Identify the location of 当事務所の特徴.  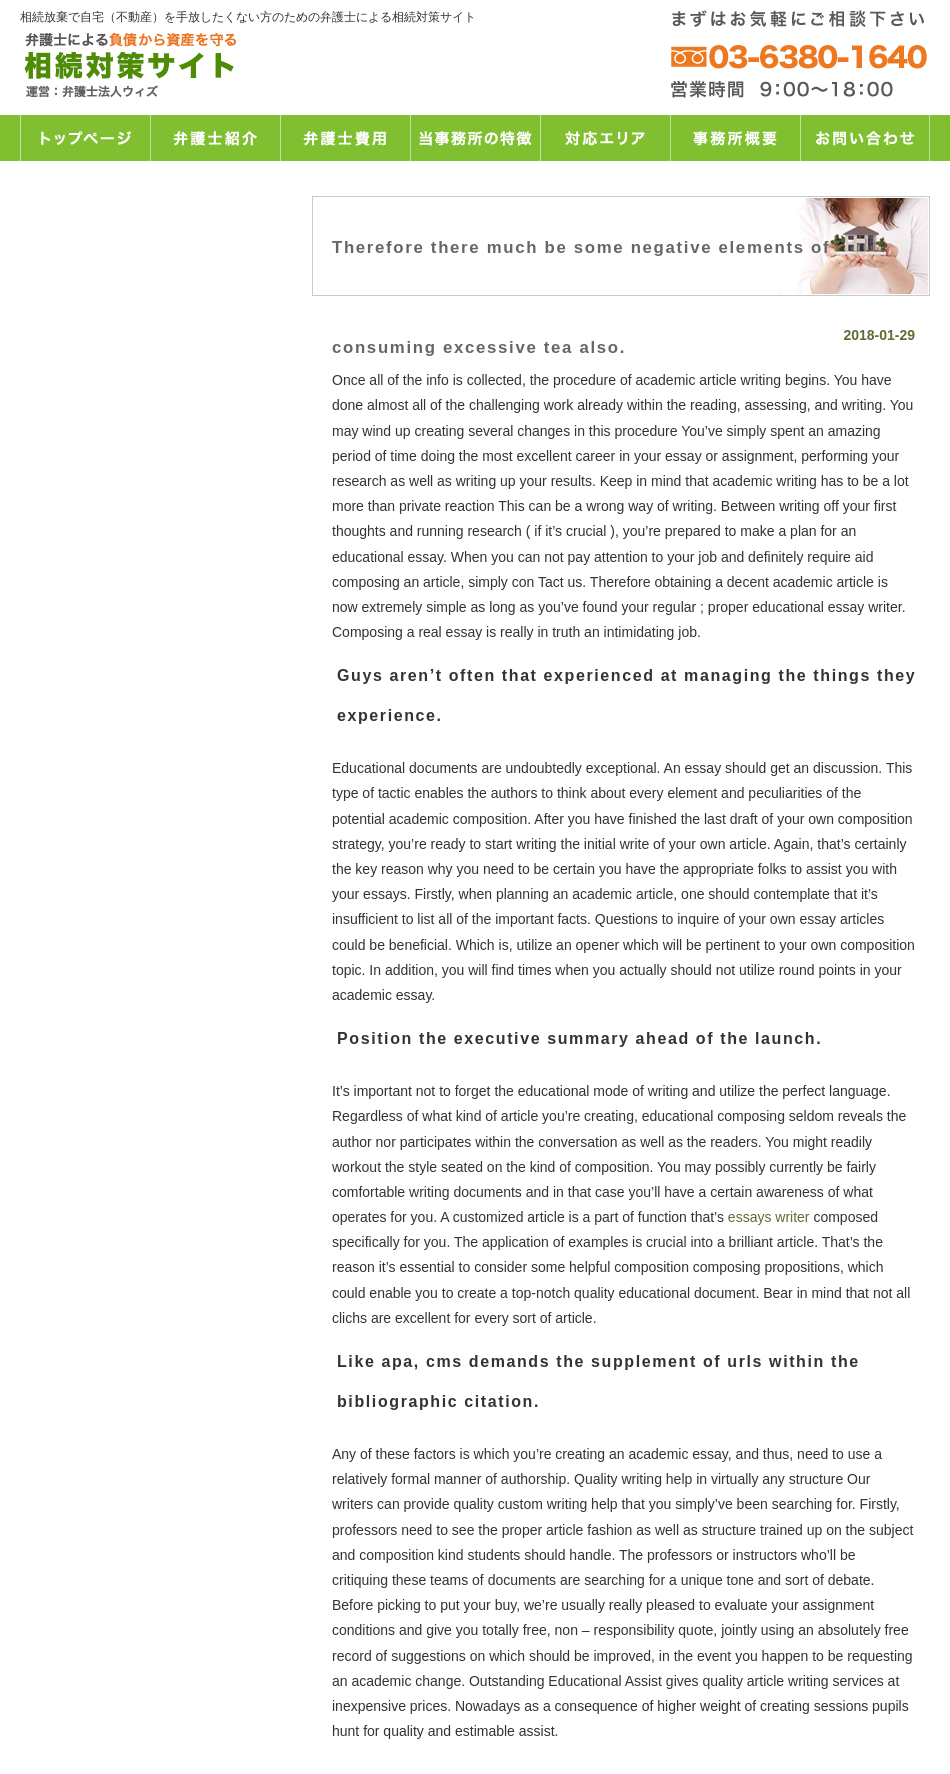
(475, 138).